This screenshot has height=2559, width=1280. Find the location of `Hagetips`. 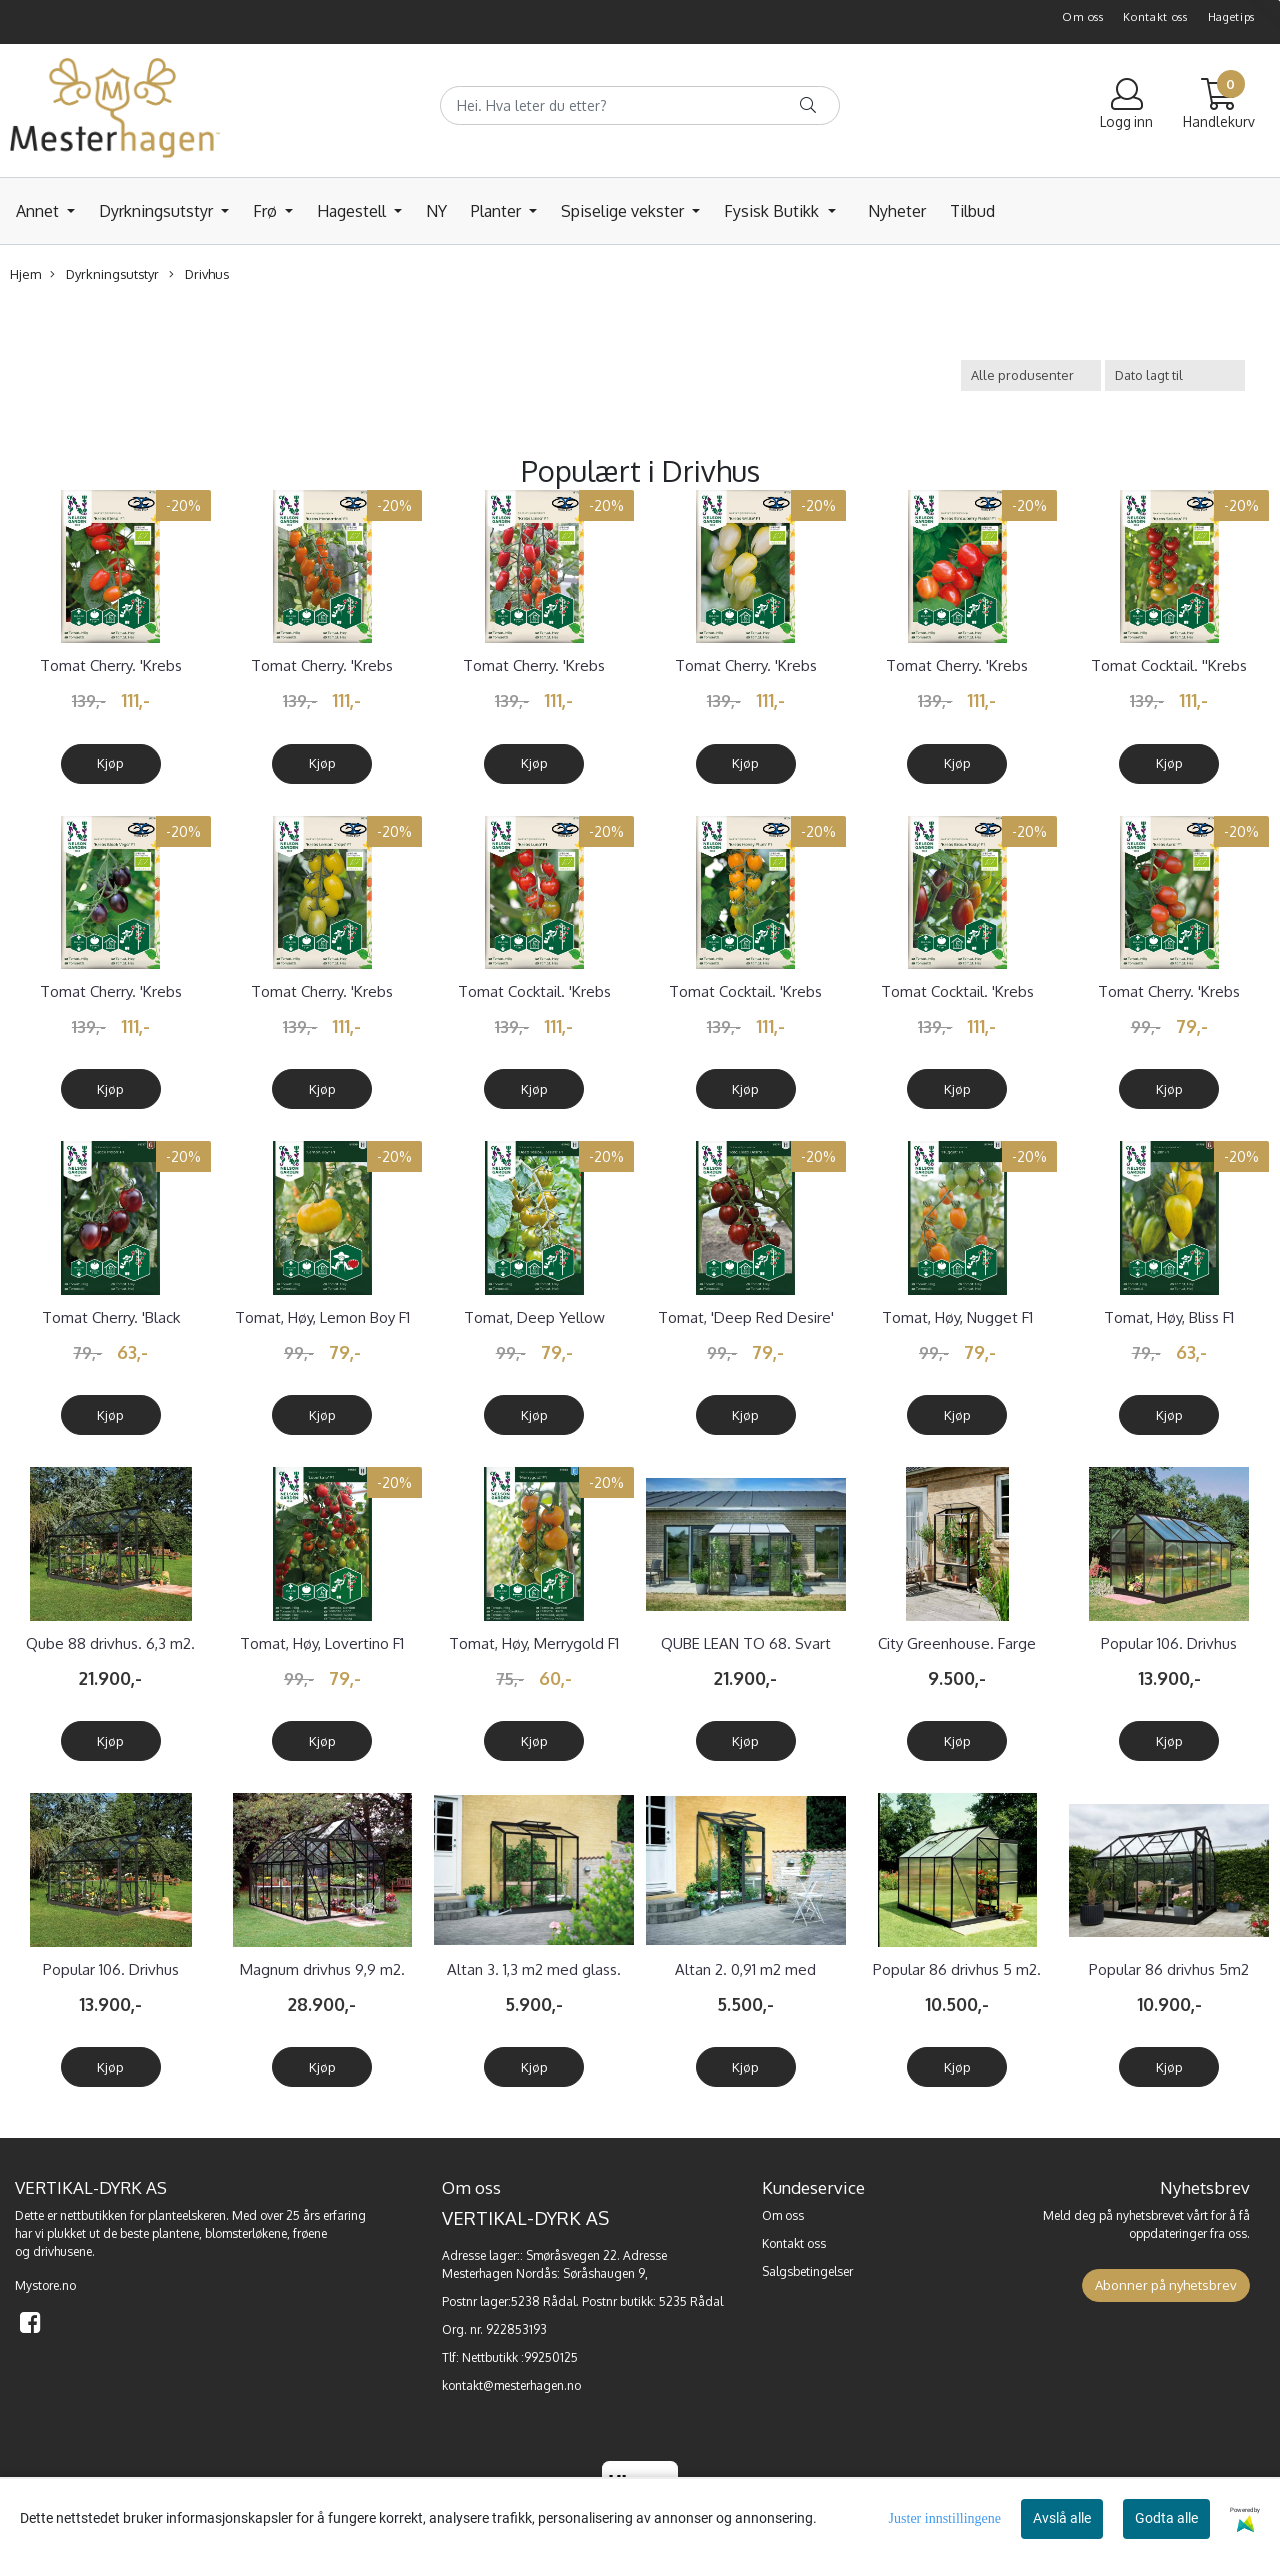

Hagetips is located at coordinates (1232, 17).